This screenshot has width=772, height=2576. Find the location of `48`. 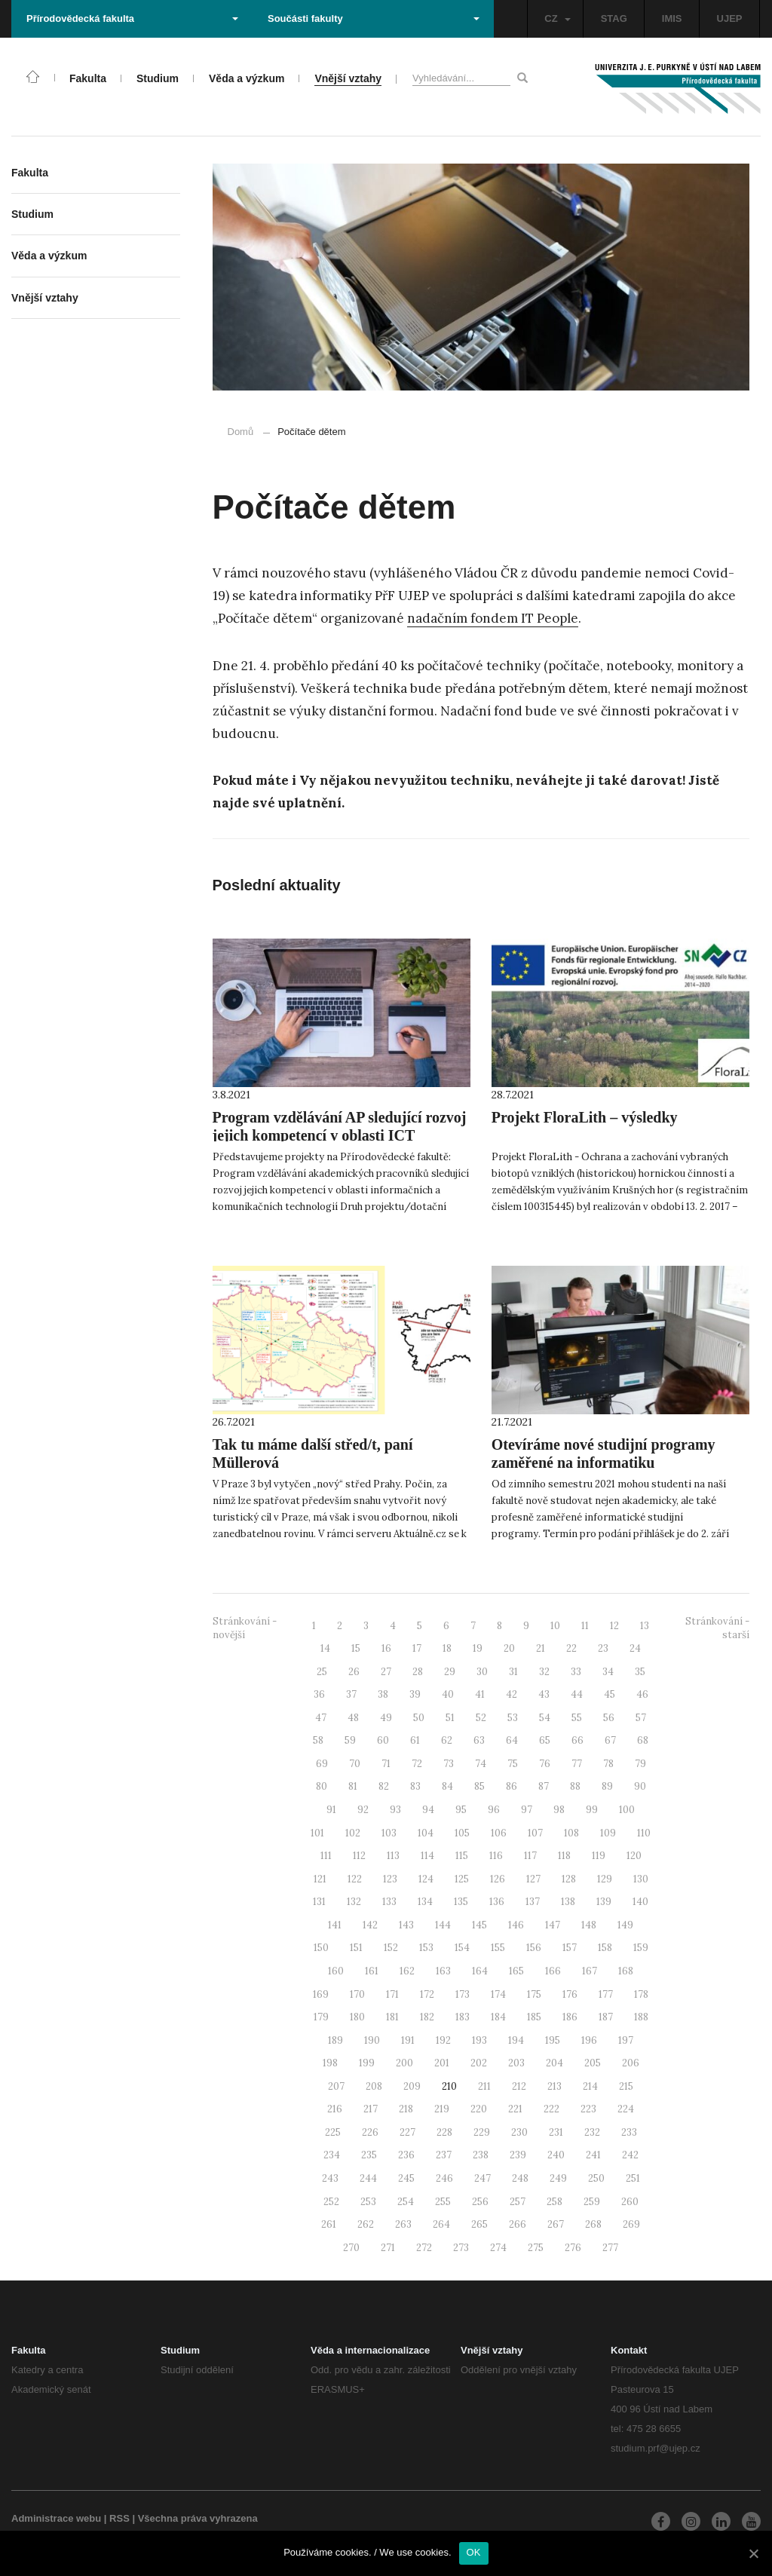

48 is located at coordinates (353, 1717).